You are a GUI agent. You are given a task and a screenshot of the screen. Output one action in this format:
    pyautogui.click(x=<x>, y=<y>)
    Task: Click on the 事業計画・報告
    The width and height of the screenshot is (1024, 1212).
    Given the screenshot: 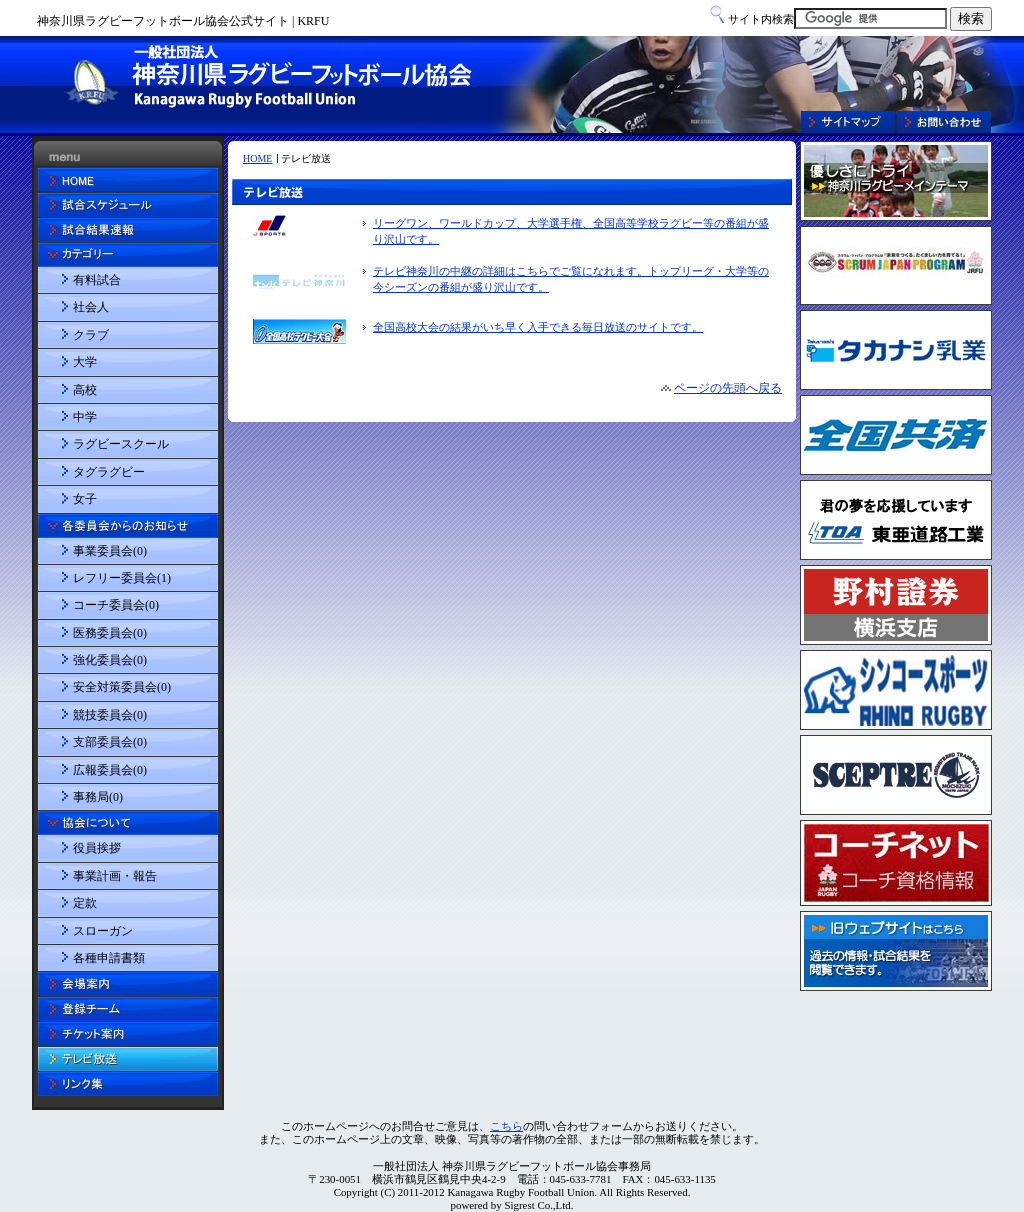 What is the action you would take?
    pyautogui.click(x=115, y=876)
    